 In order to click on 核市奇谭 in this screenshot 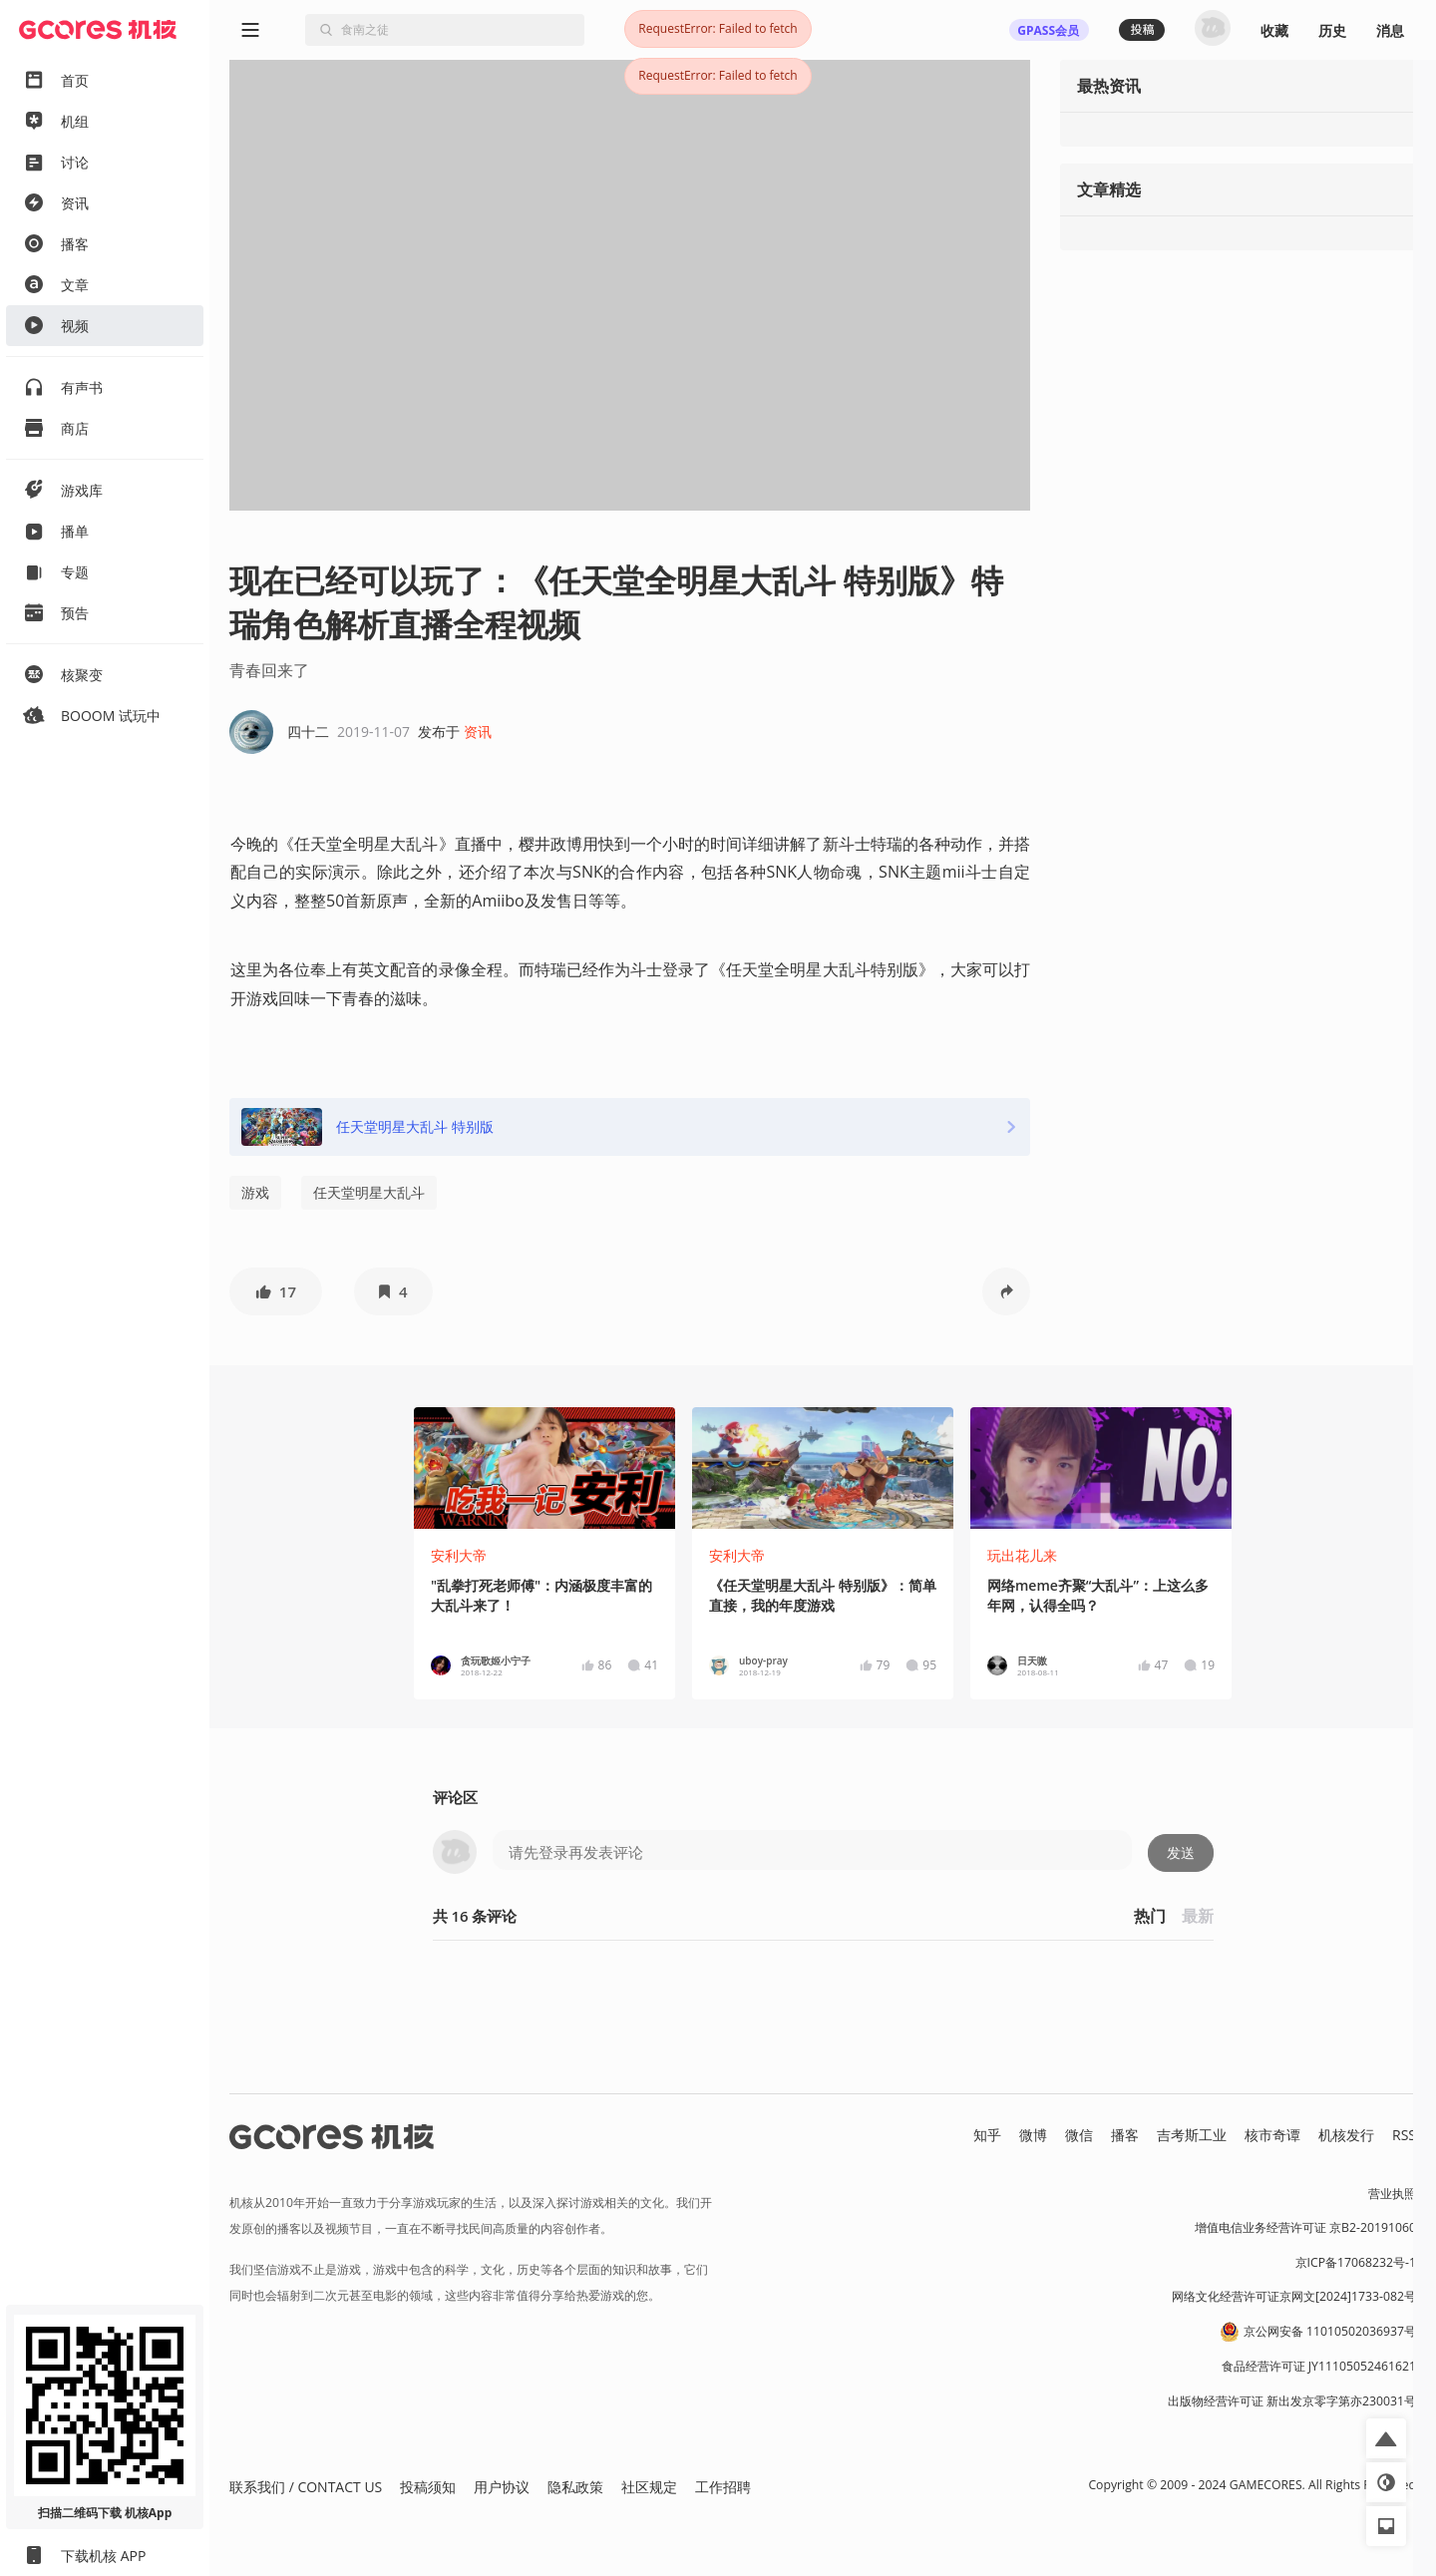, I will do `click(1272, 2134)`.